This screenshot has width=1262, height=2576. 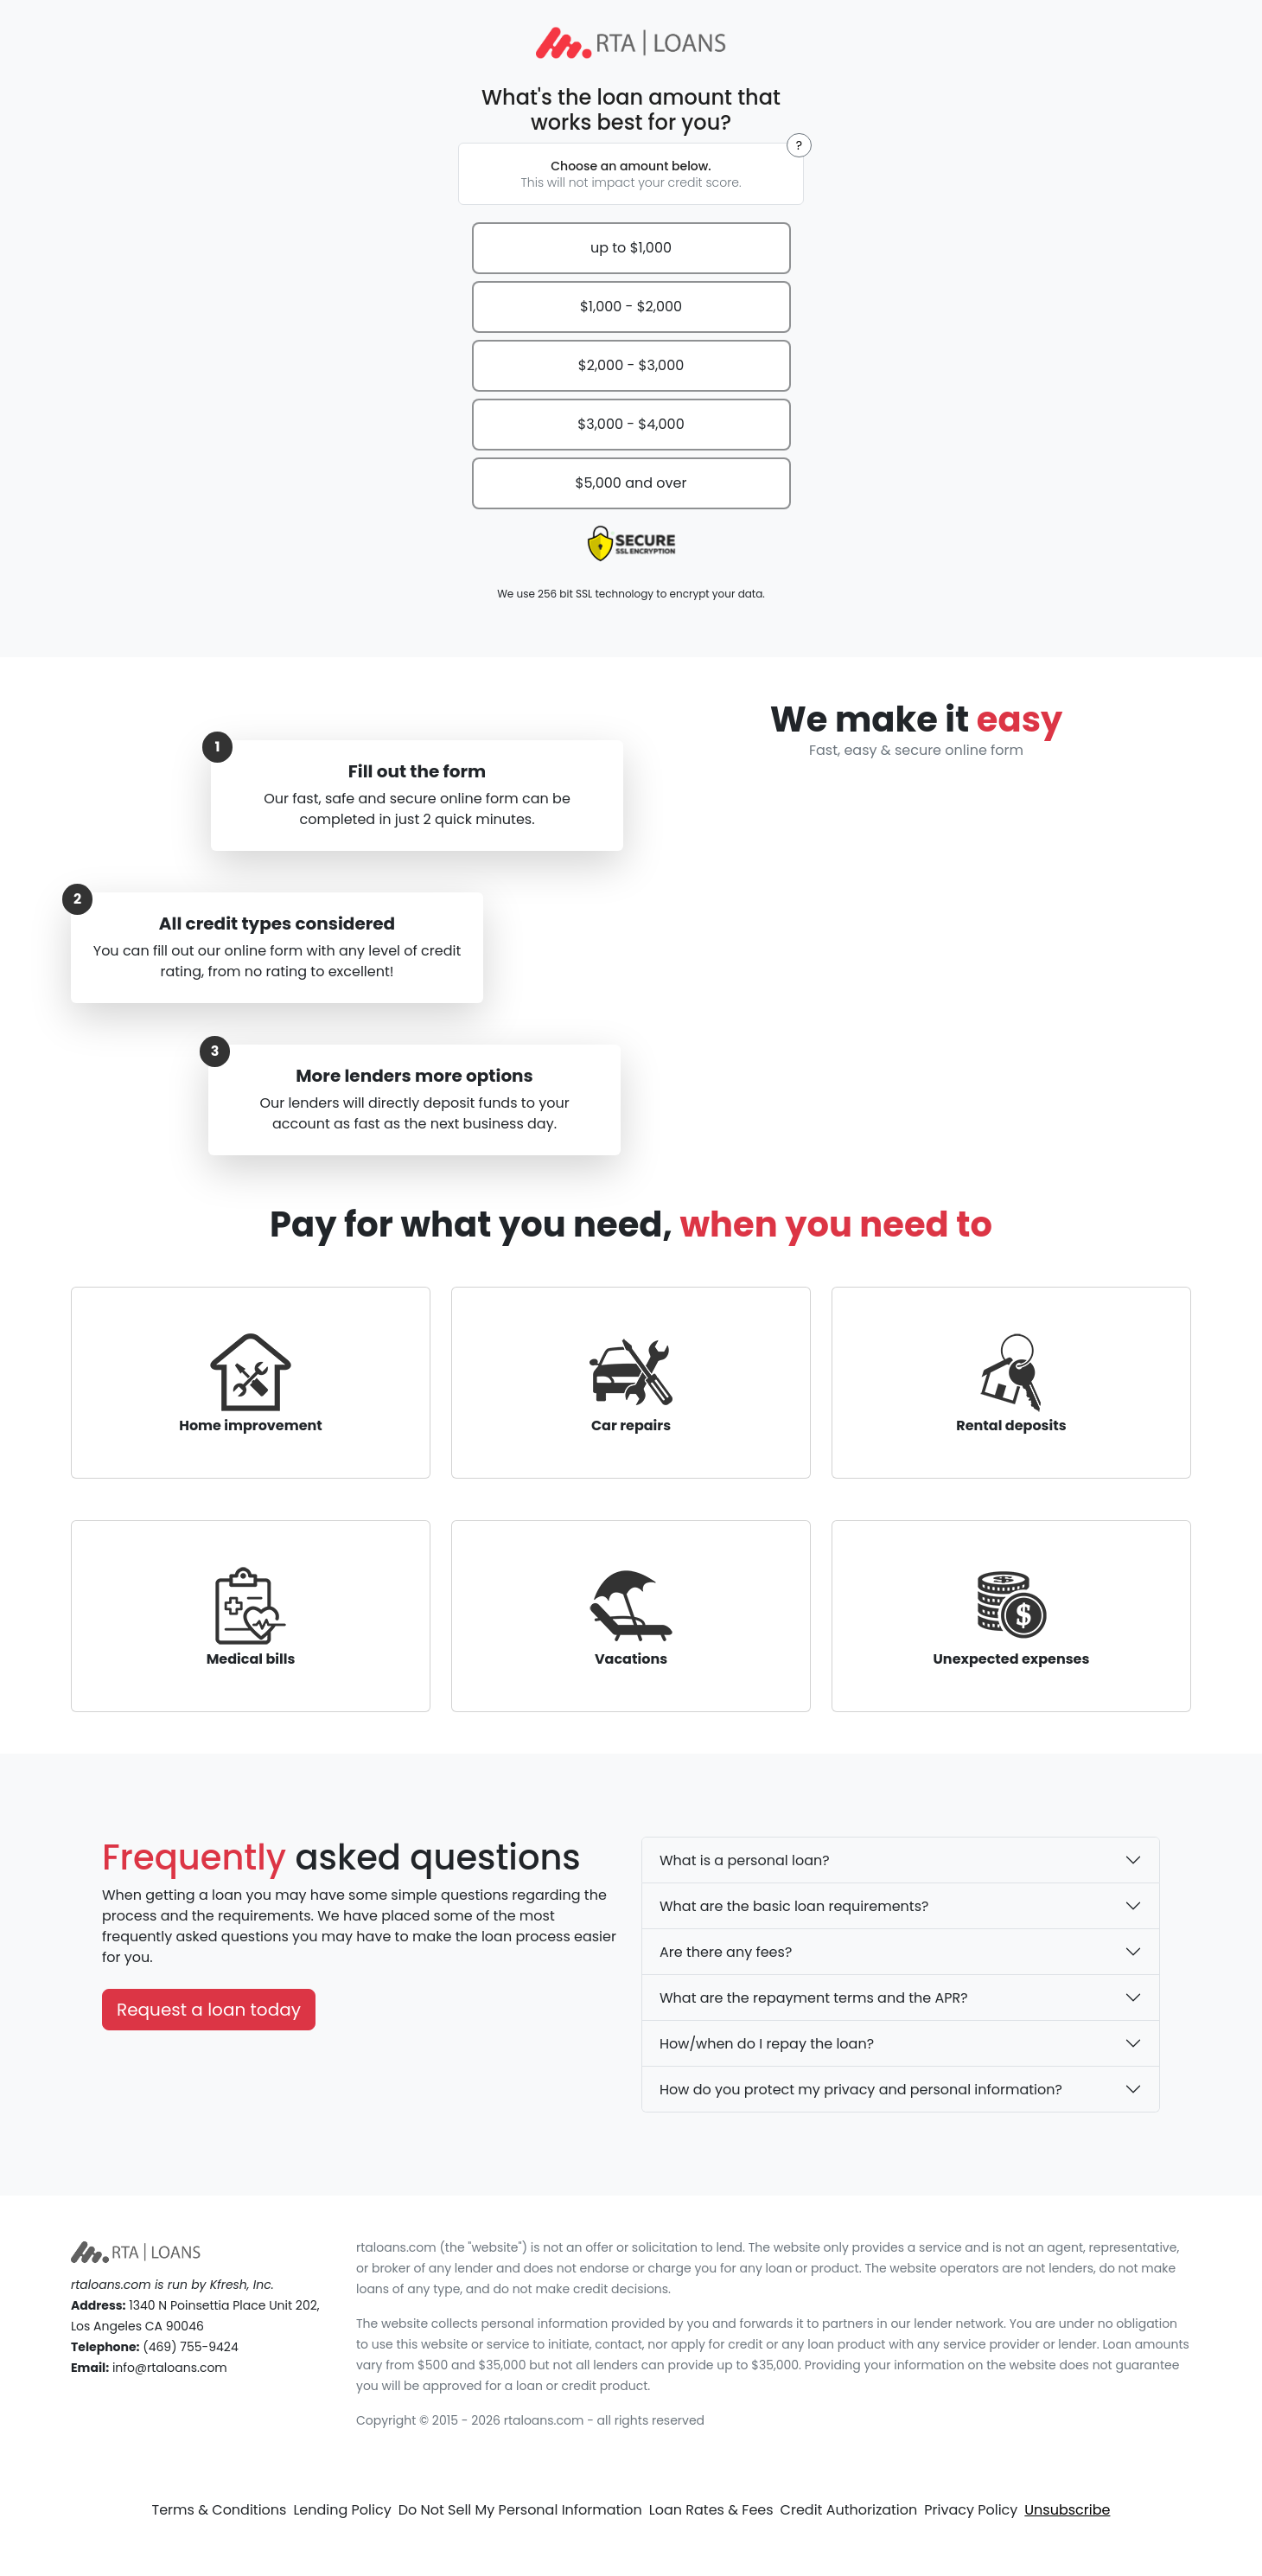 I want to click on [presentation], so click(x=631, y=543).